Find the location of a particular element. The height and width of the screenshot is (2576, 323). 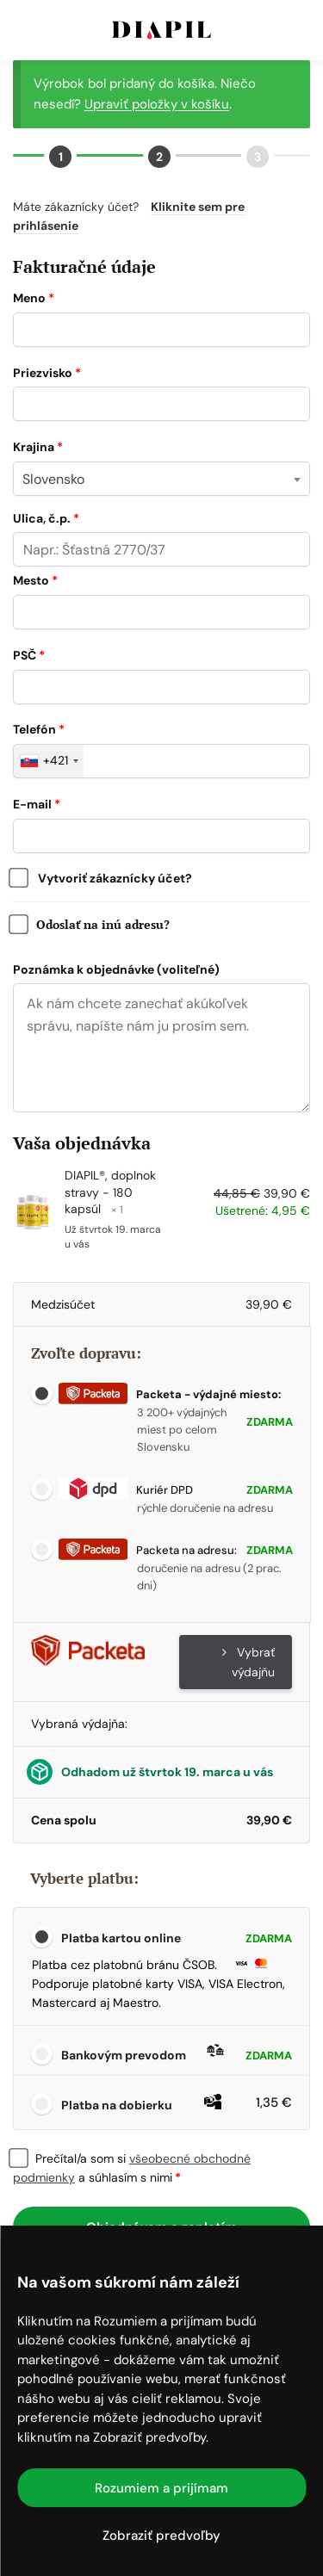

Platba na dobierku is located at coordinates (175, 2102).